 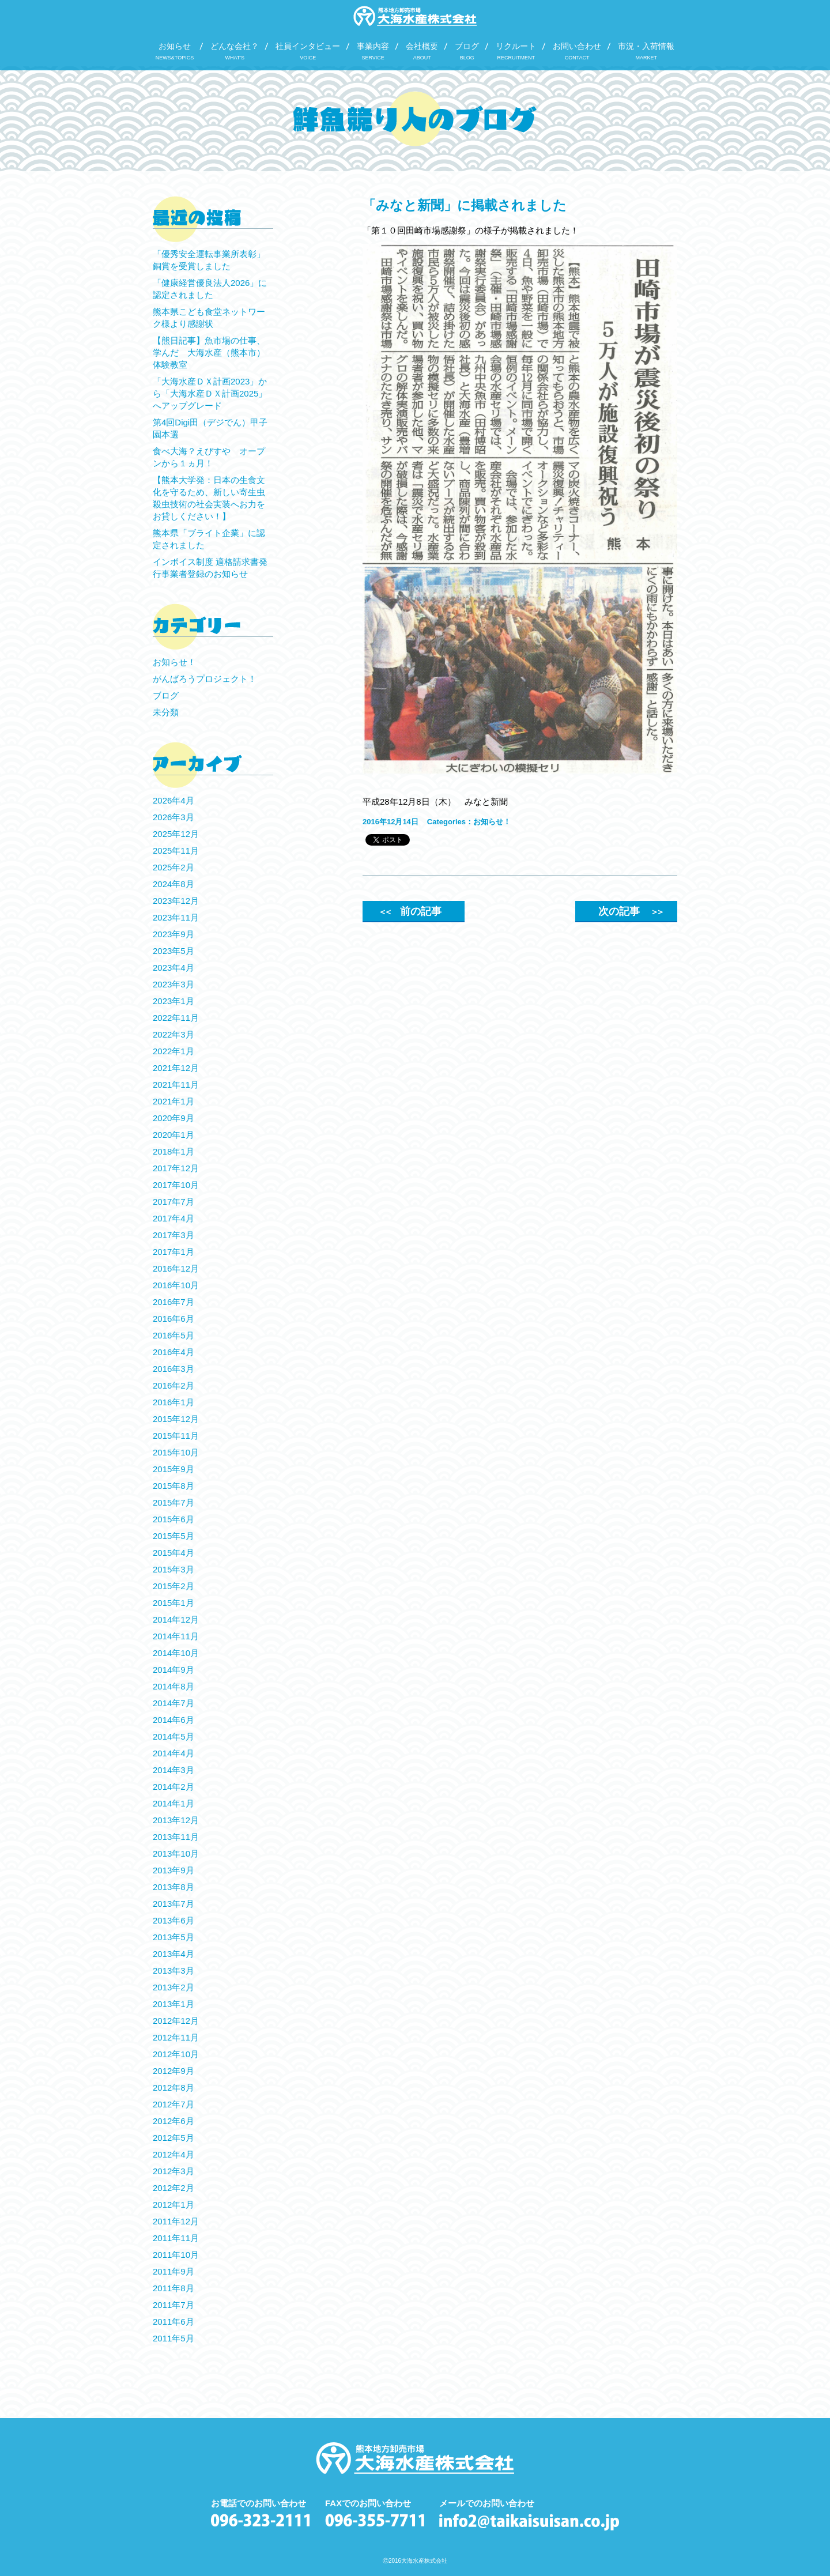 What do you see at coordinates (173, 1218) in the screenshot?
I see `2017年4月` at bounding box center [173, 1218].